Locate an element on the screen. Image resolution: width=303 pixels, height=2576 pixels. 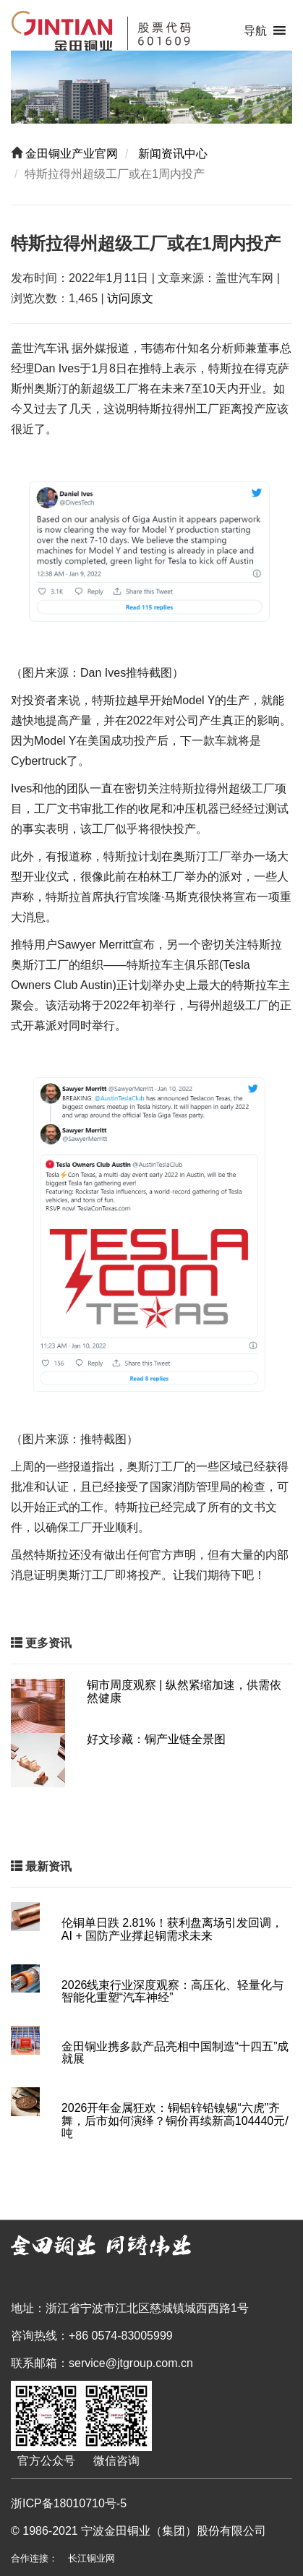
金田铜业产业官网 is located at coordinates (70, 153).